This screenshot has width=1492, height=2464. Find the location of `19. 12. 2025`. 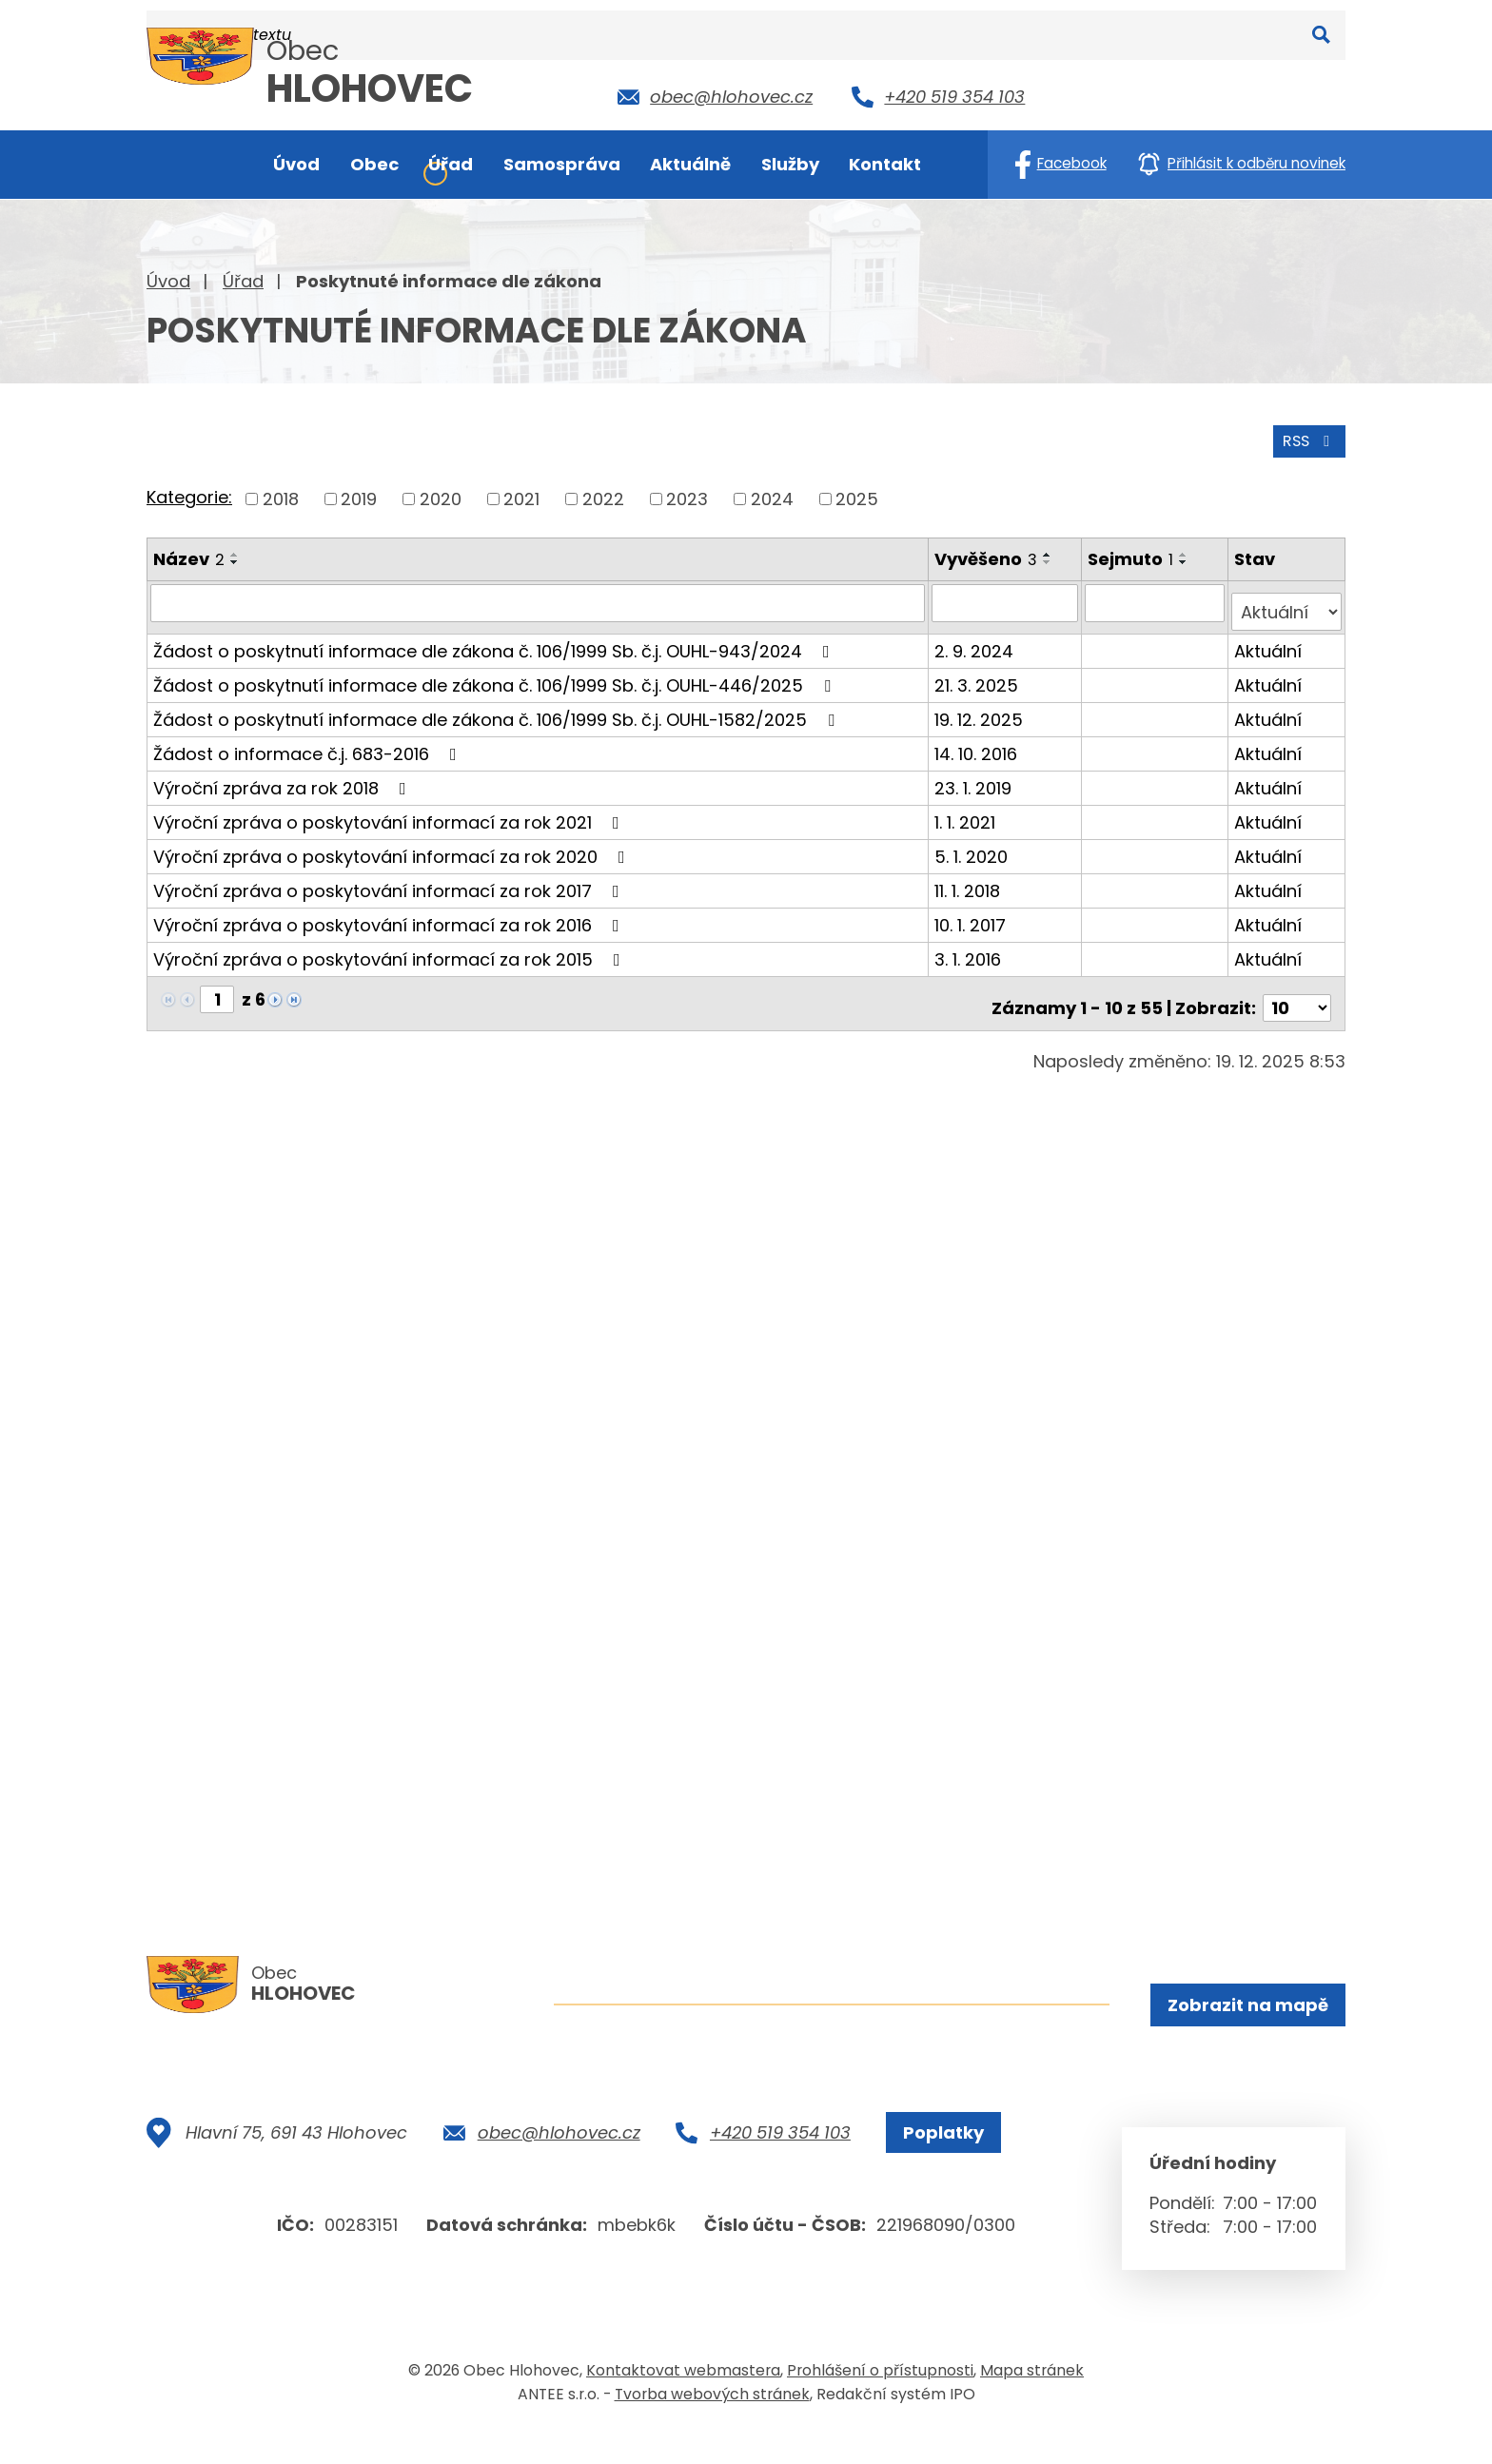

19. 12. 2025 is located at coordinates (980, 705).